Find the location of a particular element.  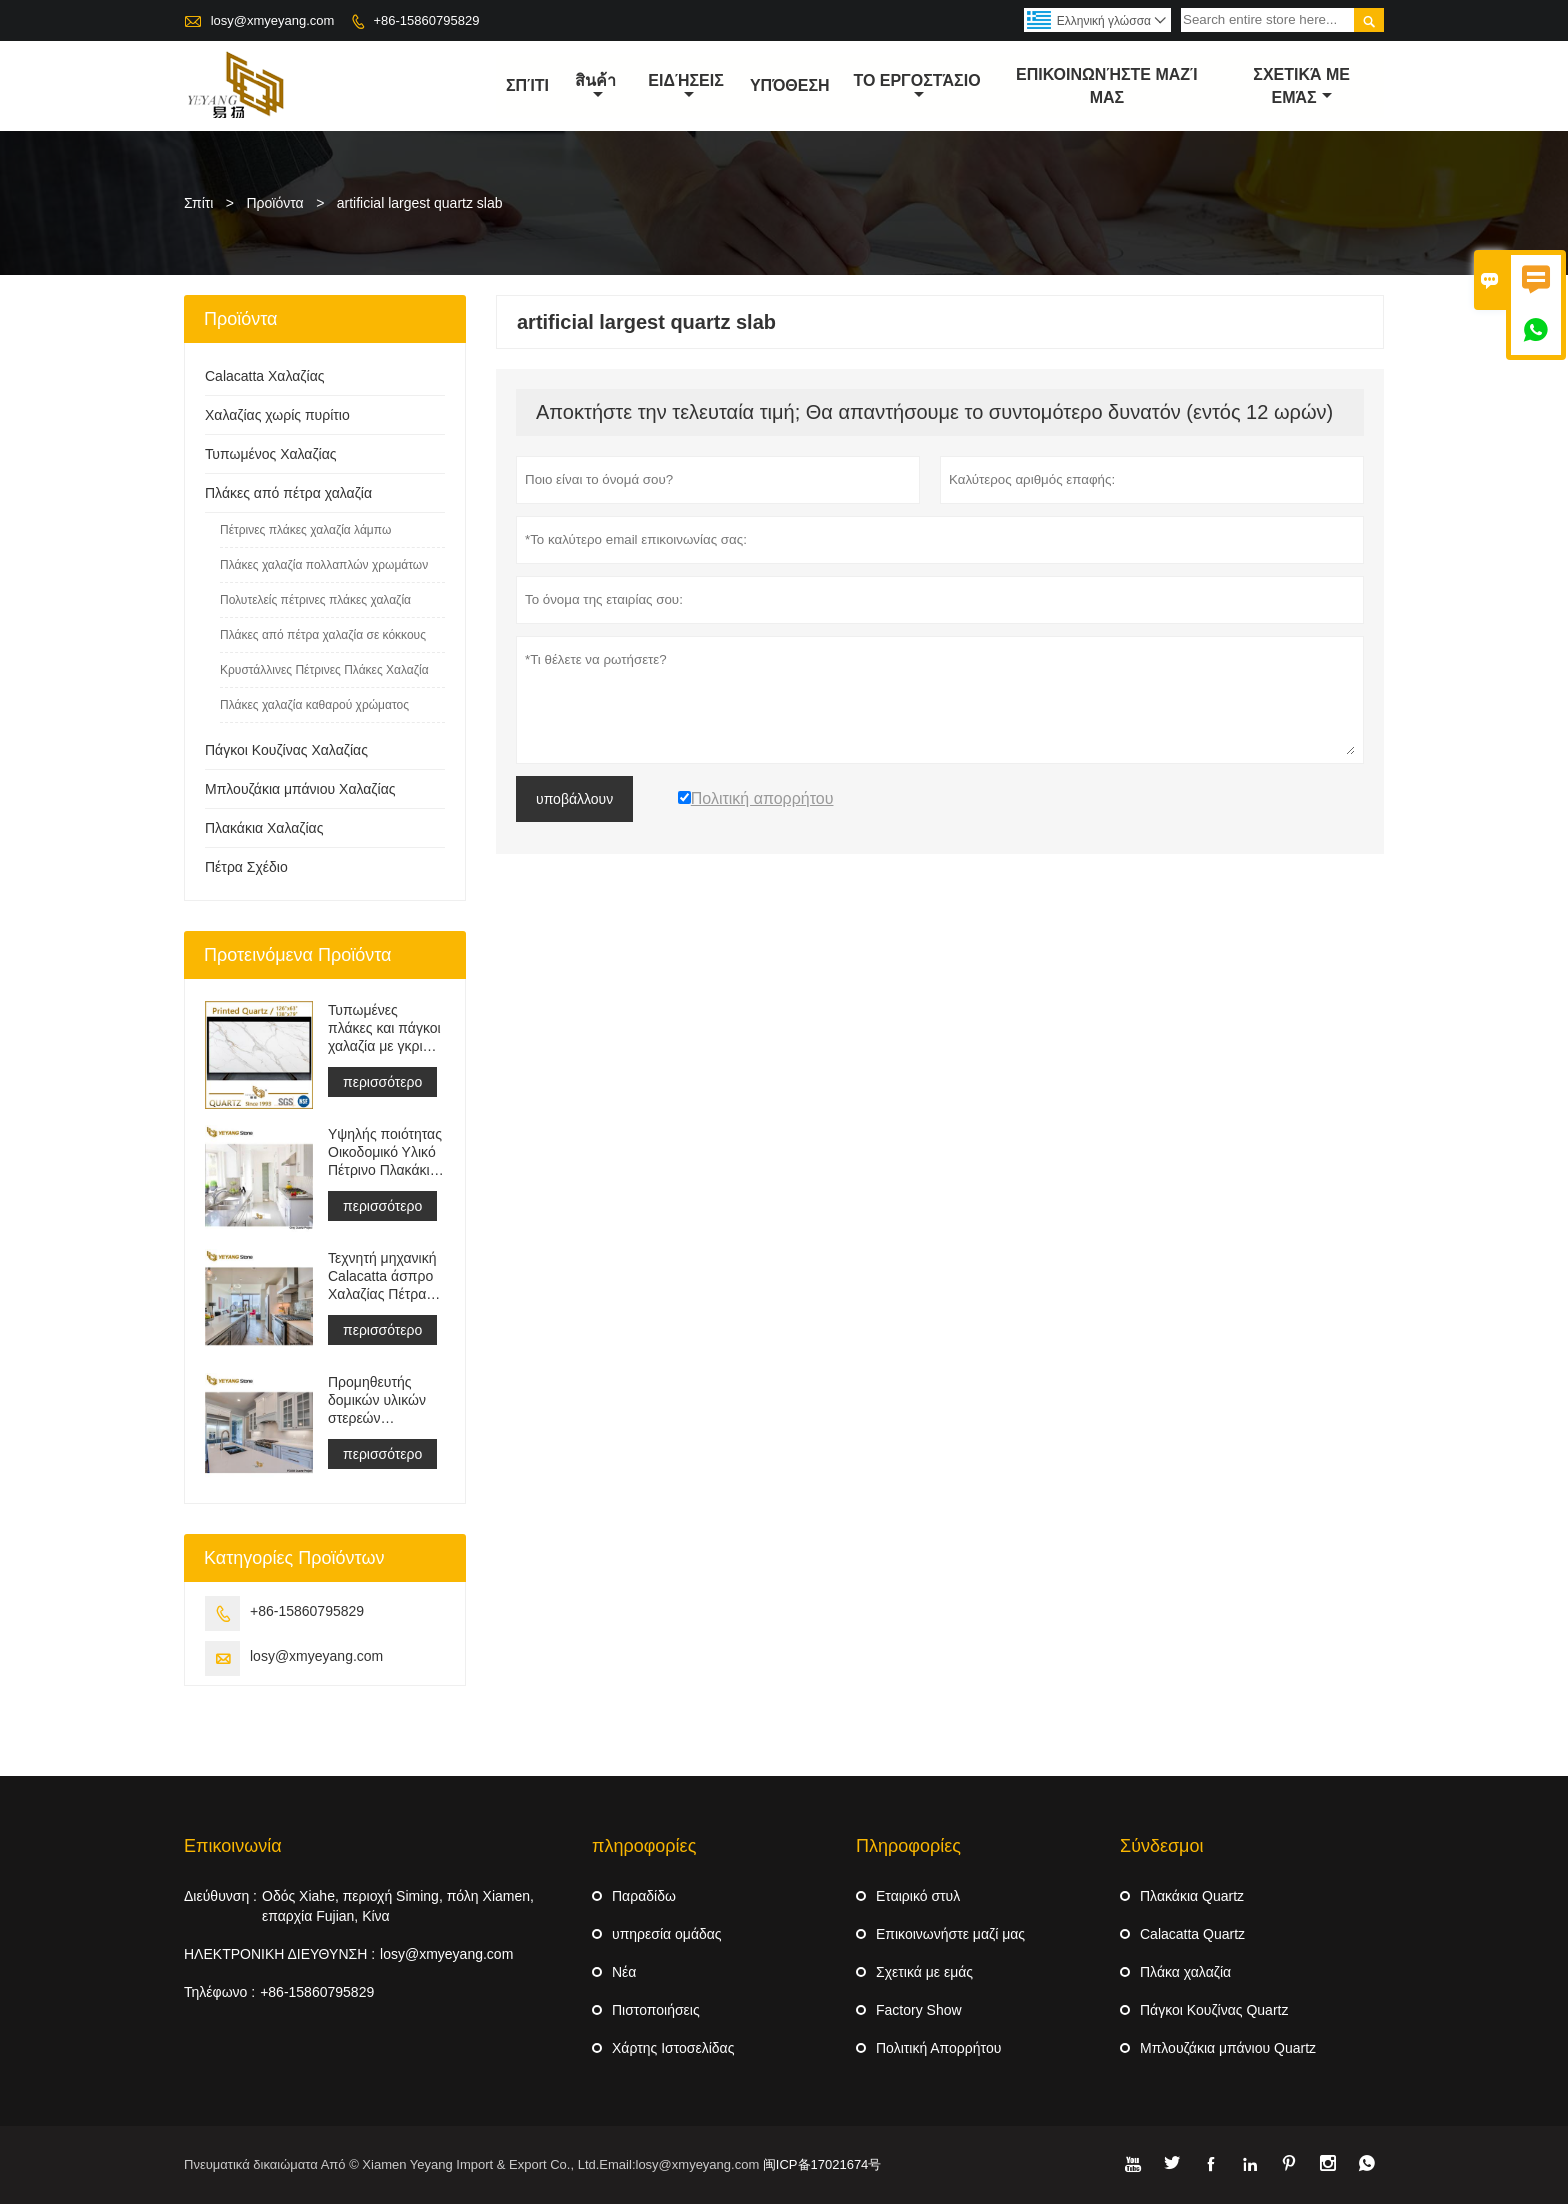

Πολυτελείς πέτρινες πλάκες χαλαζία is located at coordinates (315, 600).